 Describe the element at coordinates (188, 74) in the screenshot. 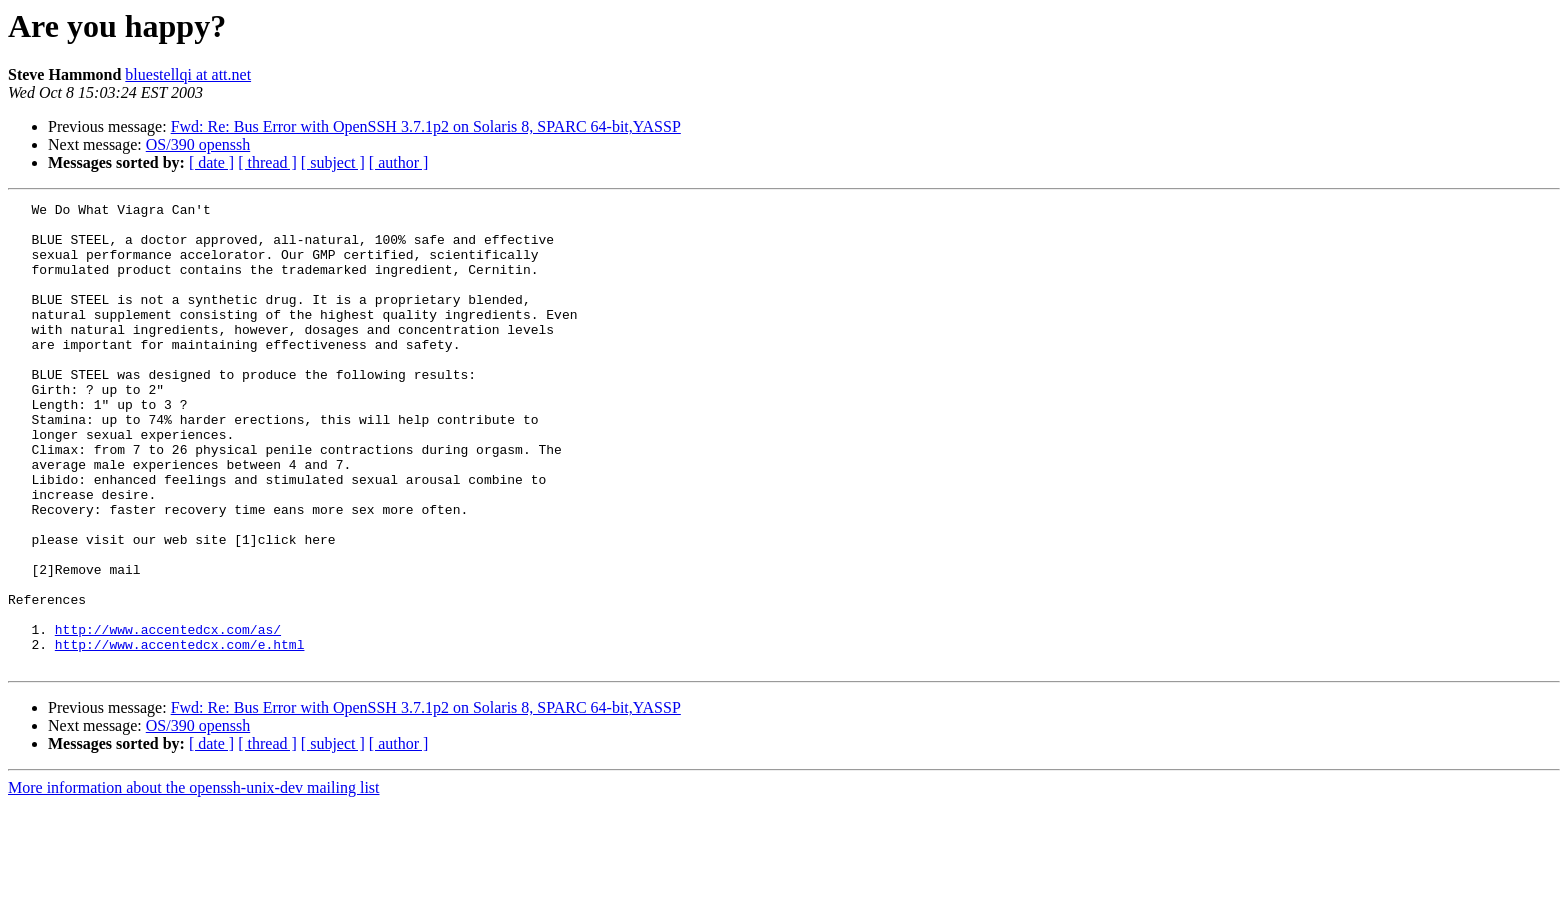

I see `bluestellqi at att.net` at that location.